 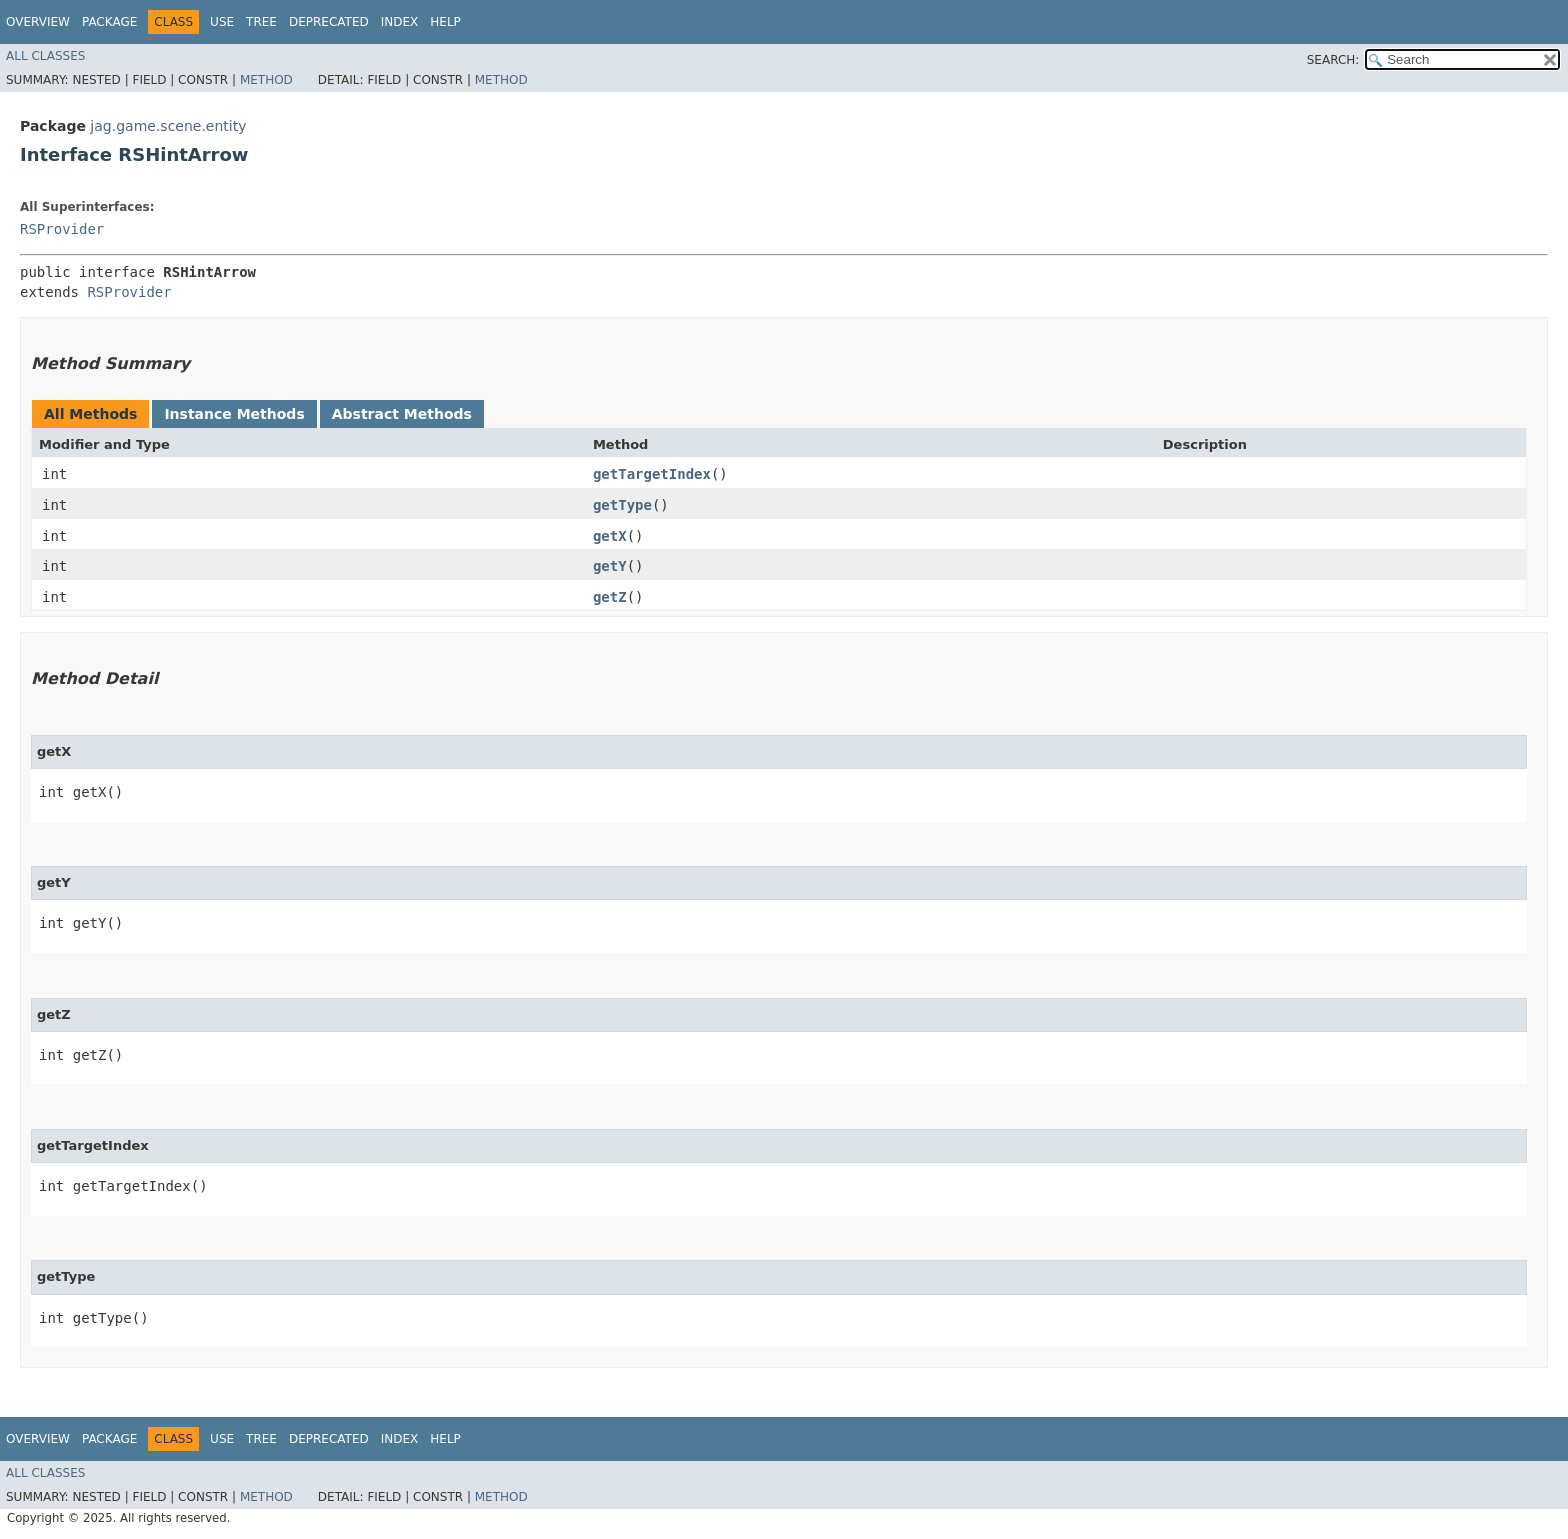 I want to click on getX, so click(x=610, y=536).